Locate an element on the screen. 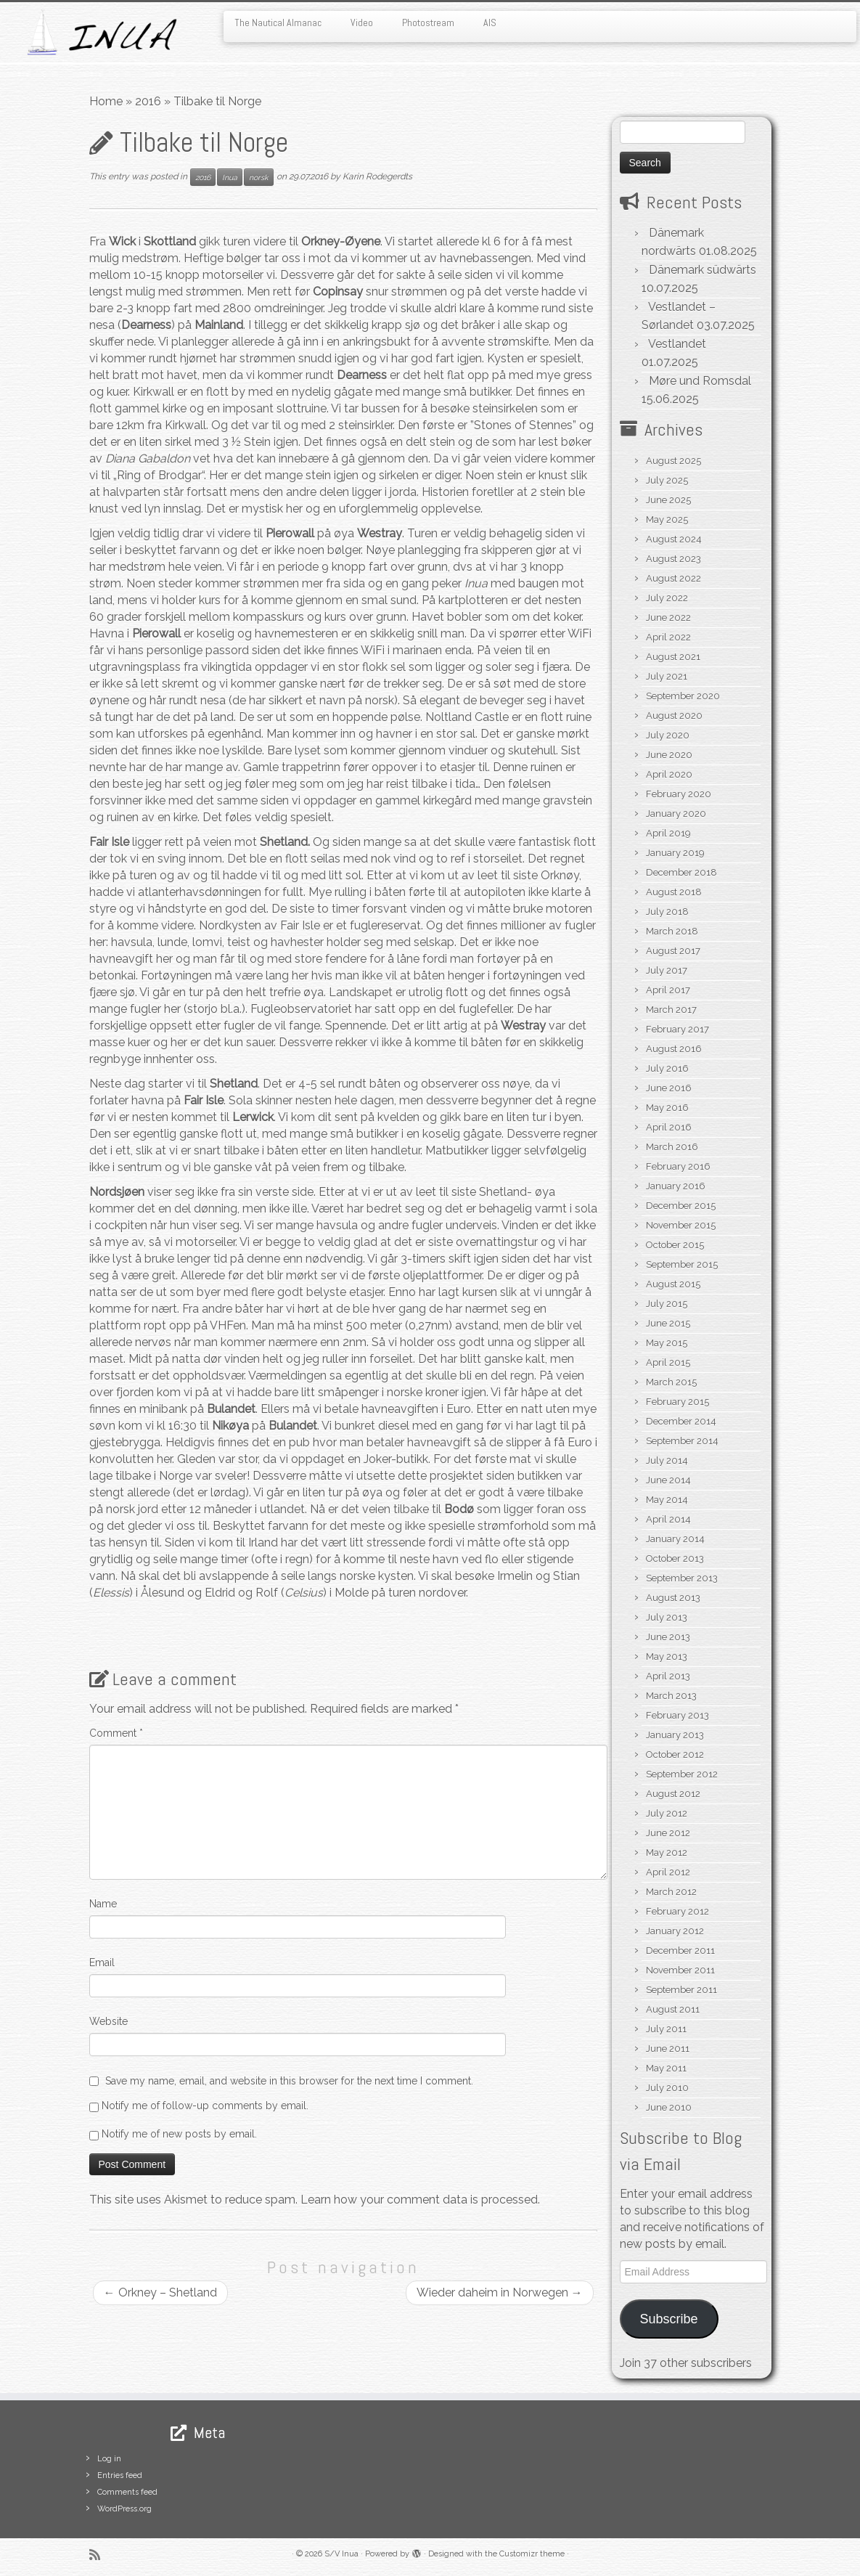 This screenshot has width=860, height=2576. Notify me of new posts by email. is located at coordinates (179, 2134).